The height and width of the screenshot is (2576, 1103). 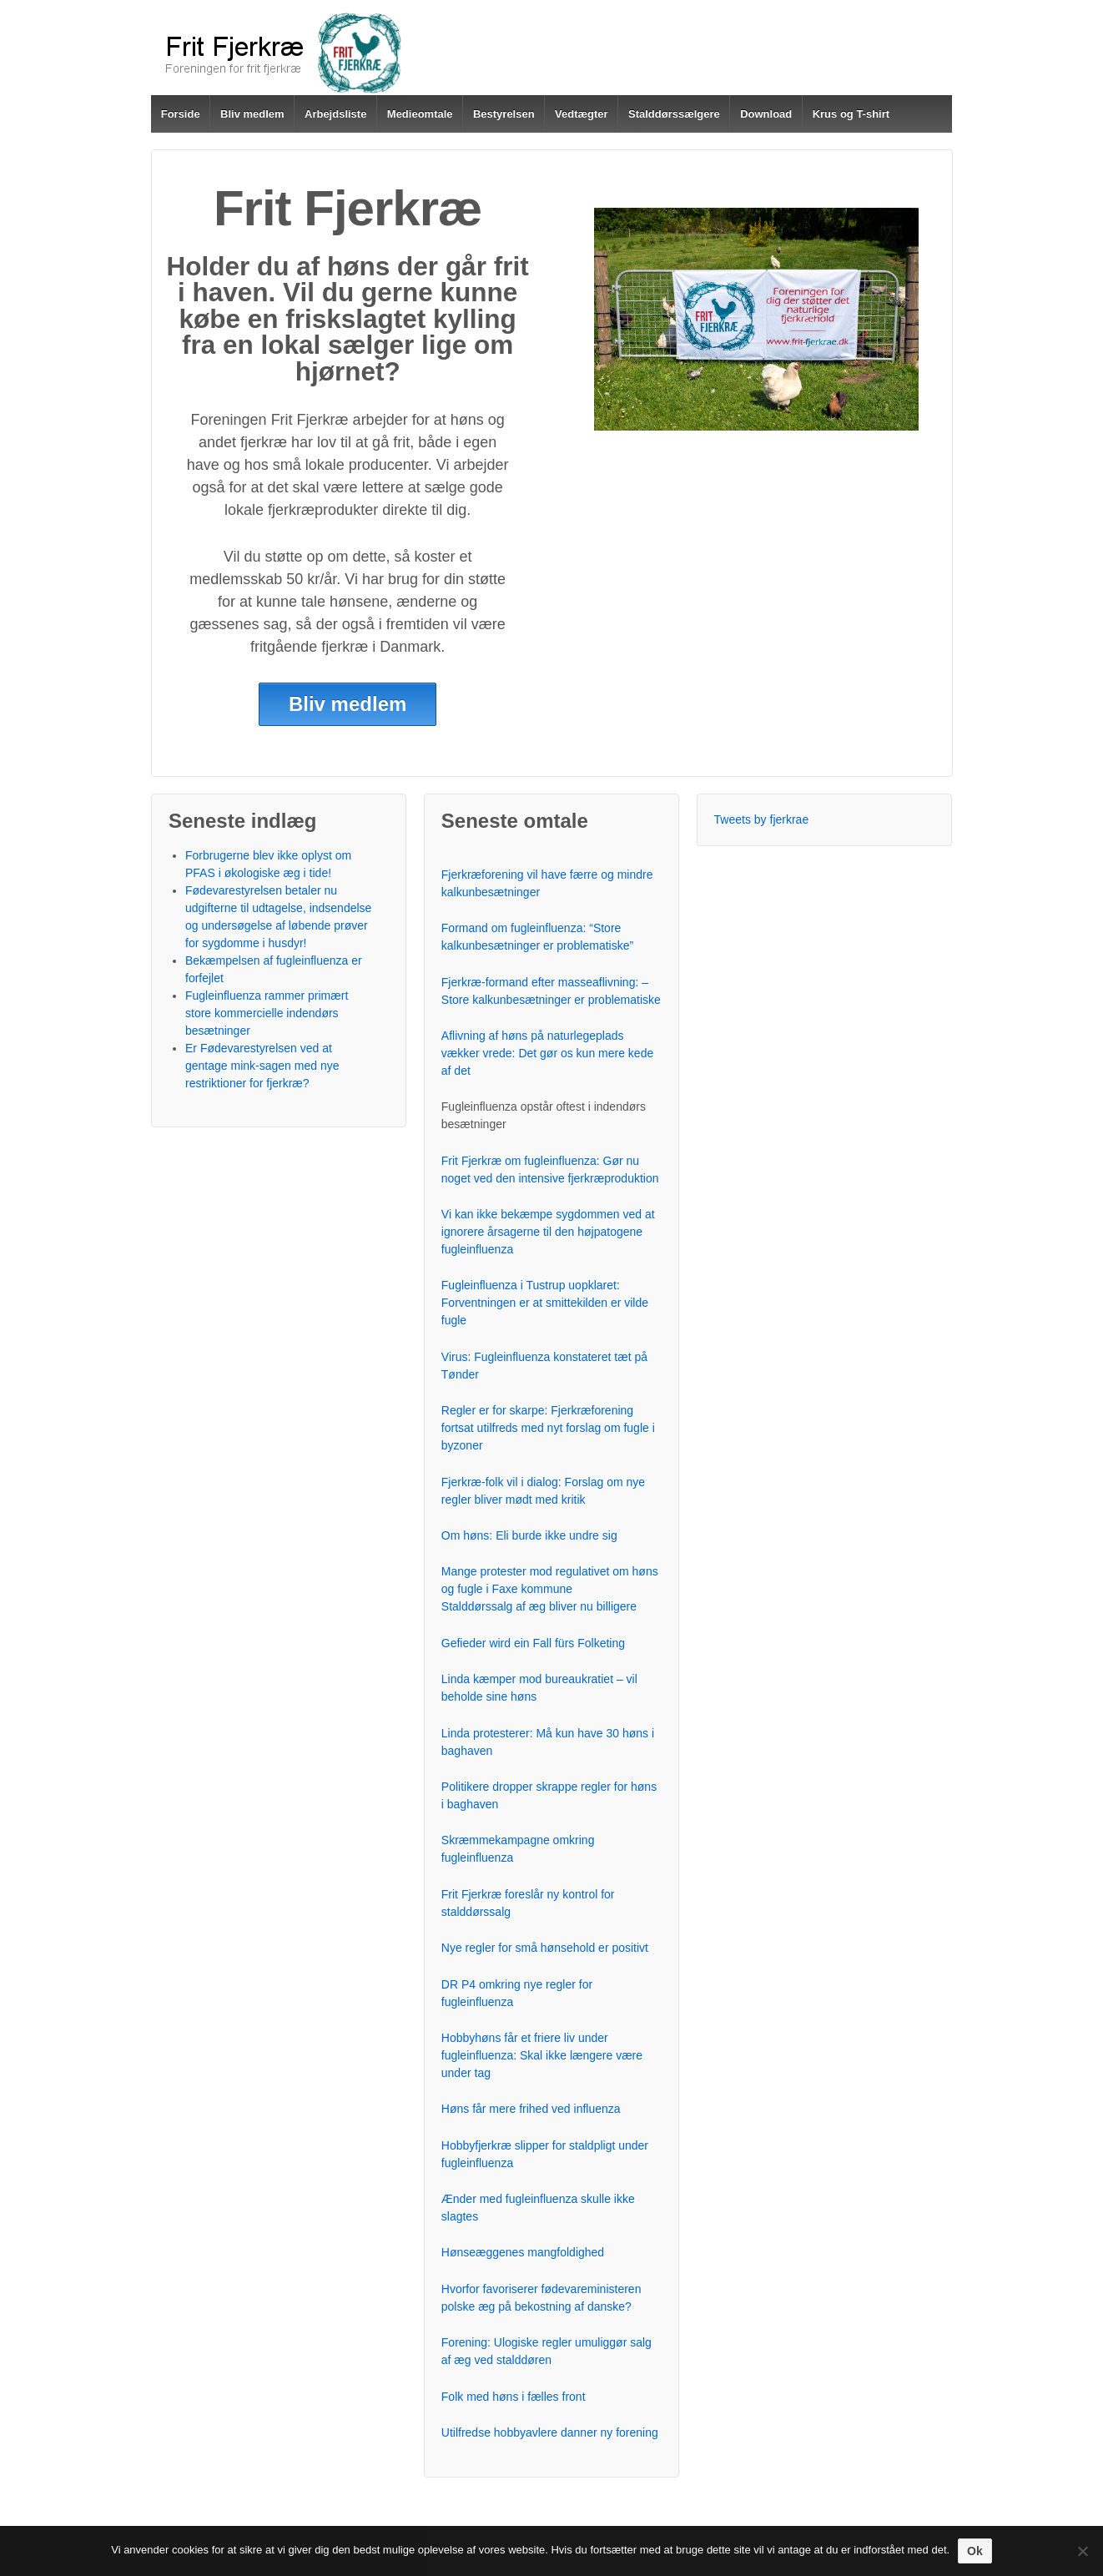 What do you see at coordinates (529, 1535) in the screenshot?
I see `Om høns: Eli burde ikke undre sig` at bounding box center [529, 1535].